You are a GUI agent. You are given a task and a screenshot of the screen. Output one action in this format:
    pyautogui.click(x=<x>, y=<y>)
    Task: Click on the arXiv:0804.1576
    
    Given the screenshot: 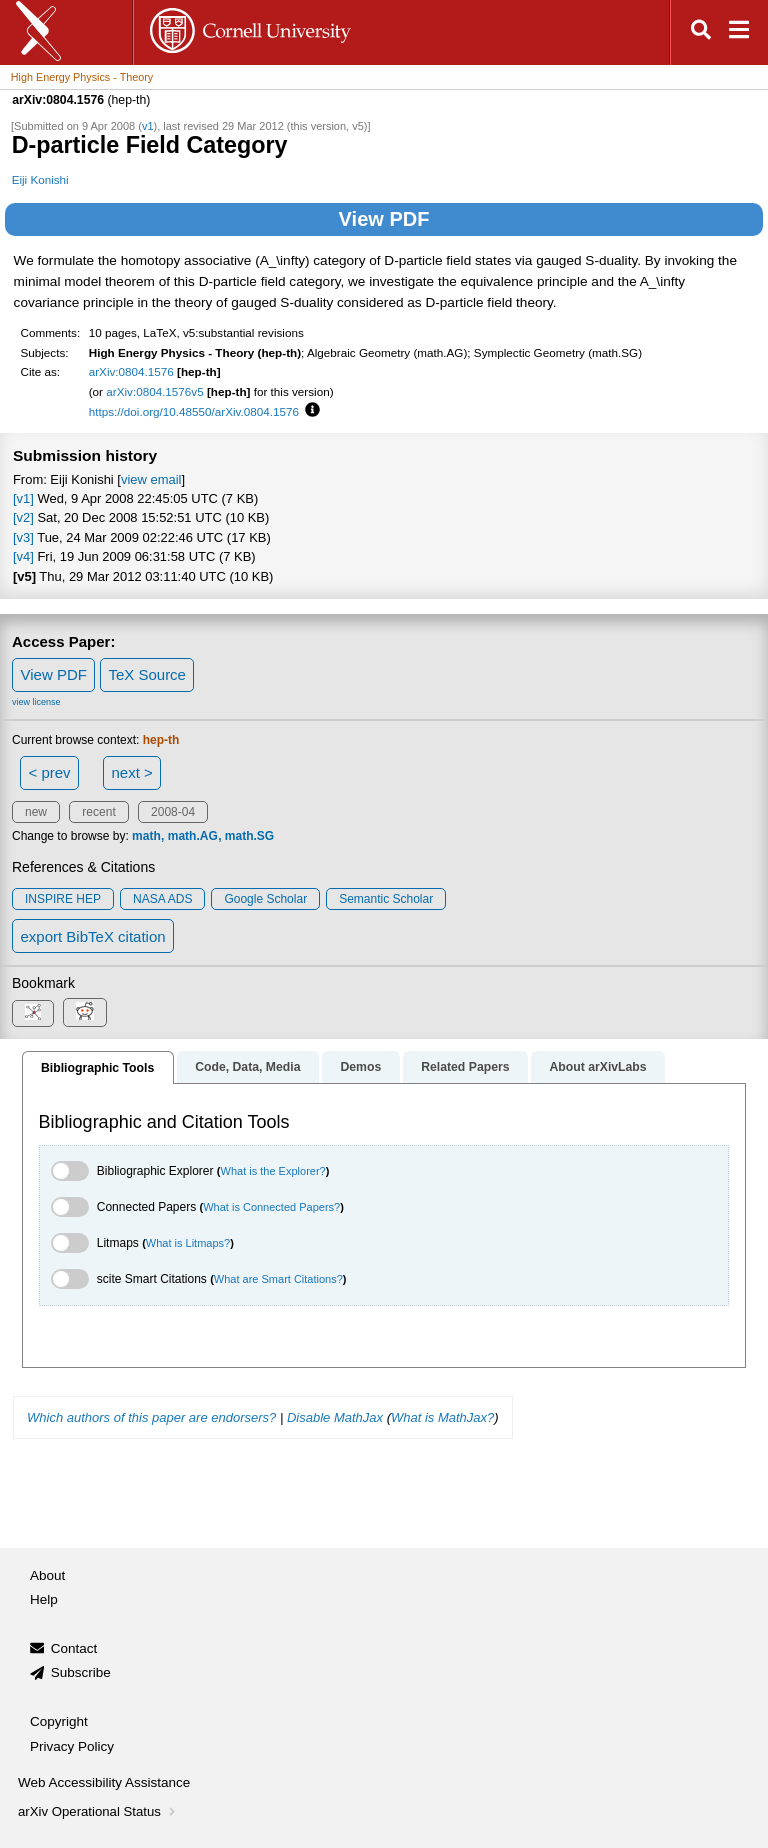 What is the action you would take?
    pyautogui.click(x=131, y=371)
    